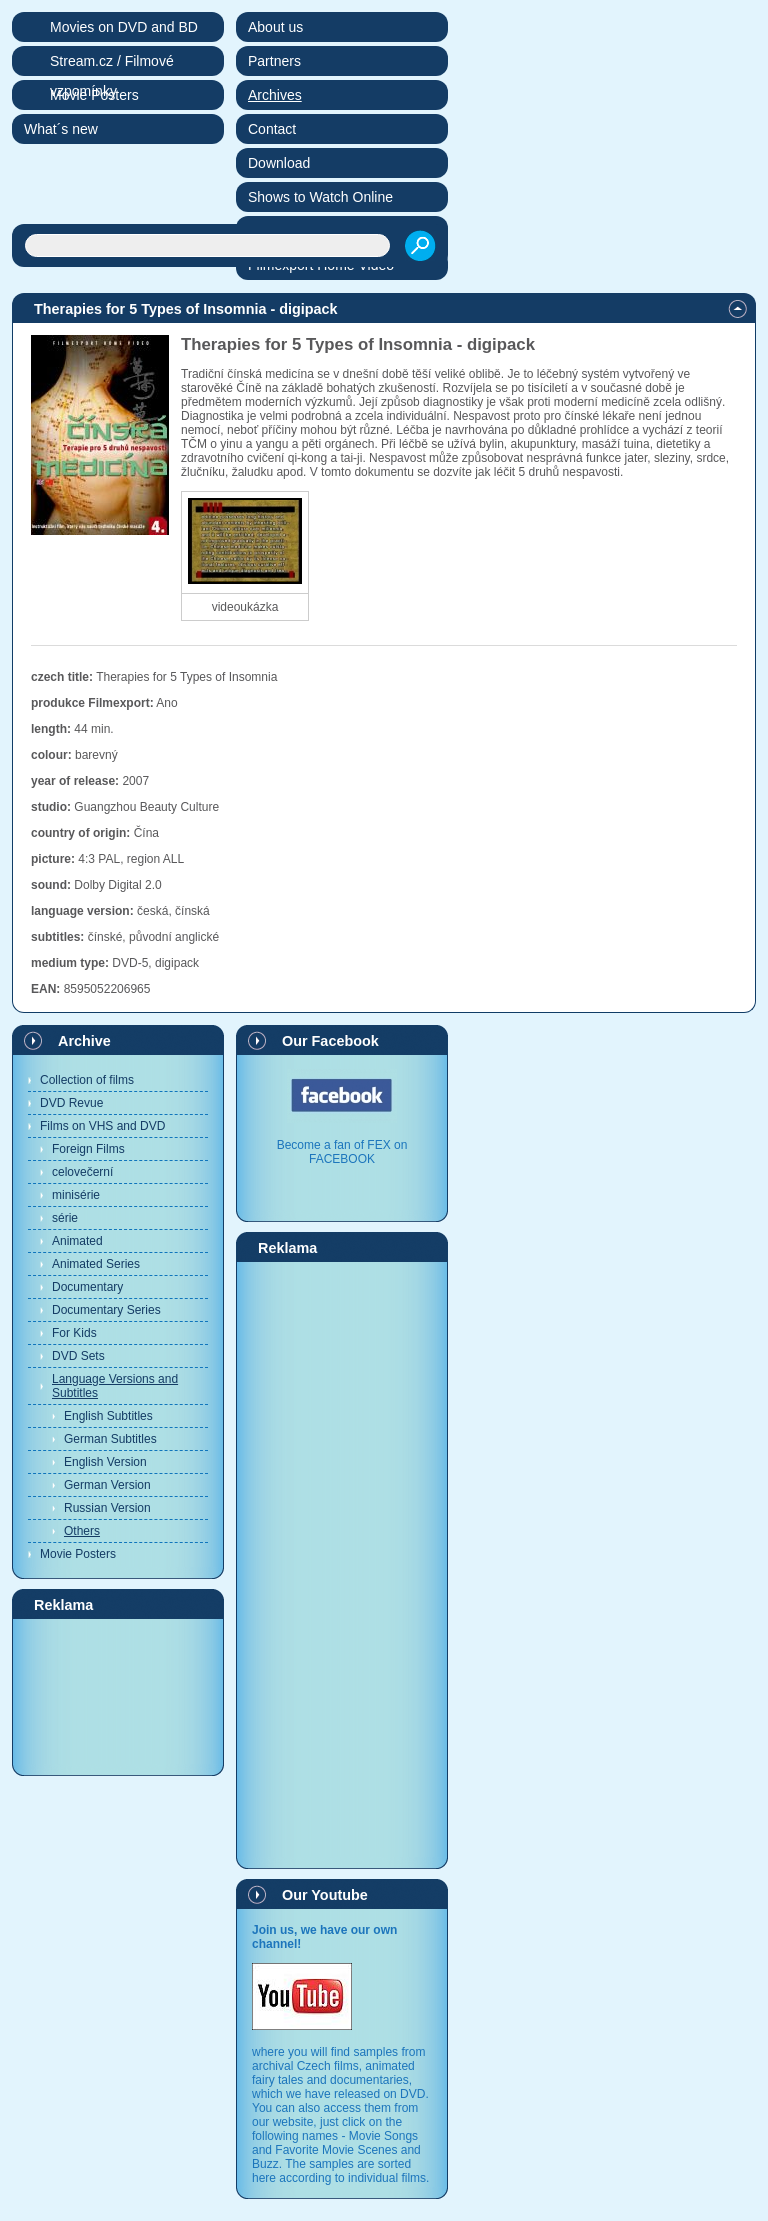 The width and height of the screenshot is (768, 2221). Describe the element at coordinates (87, 1287) in the screenshot. I see `Documentary` at that location.